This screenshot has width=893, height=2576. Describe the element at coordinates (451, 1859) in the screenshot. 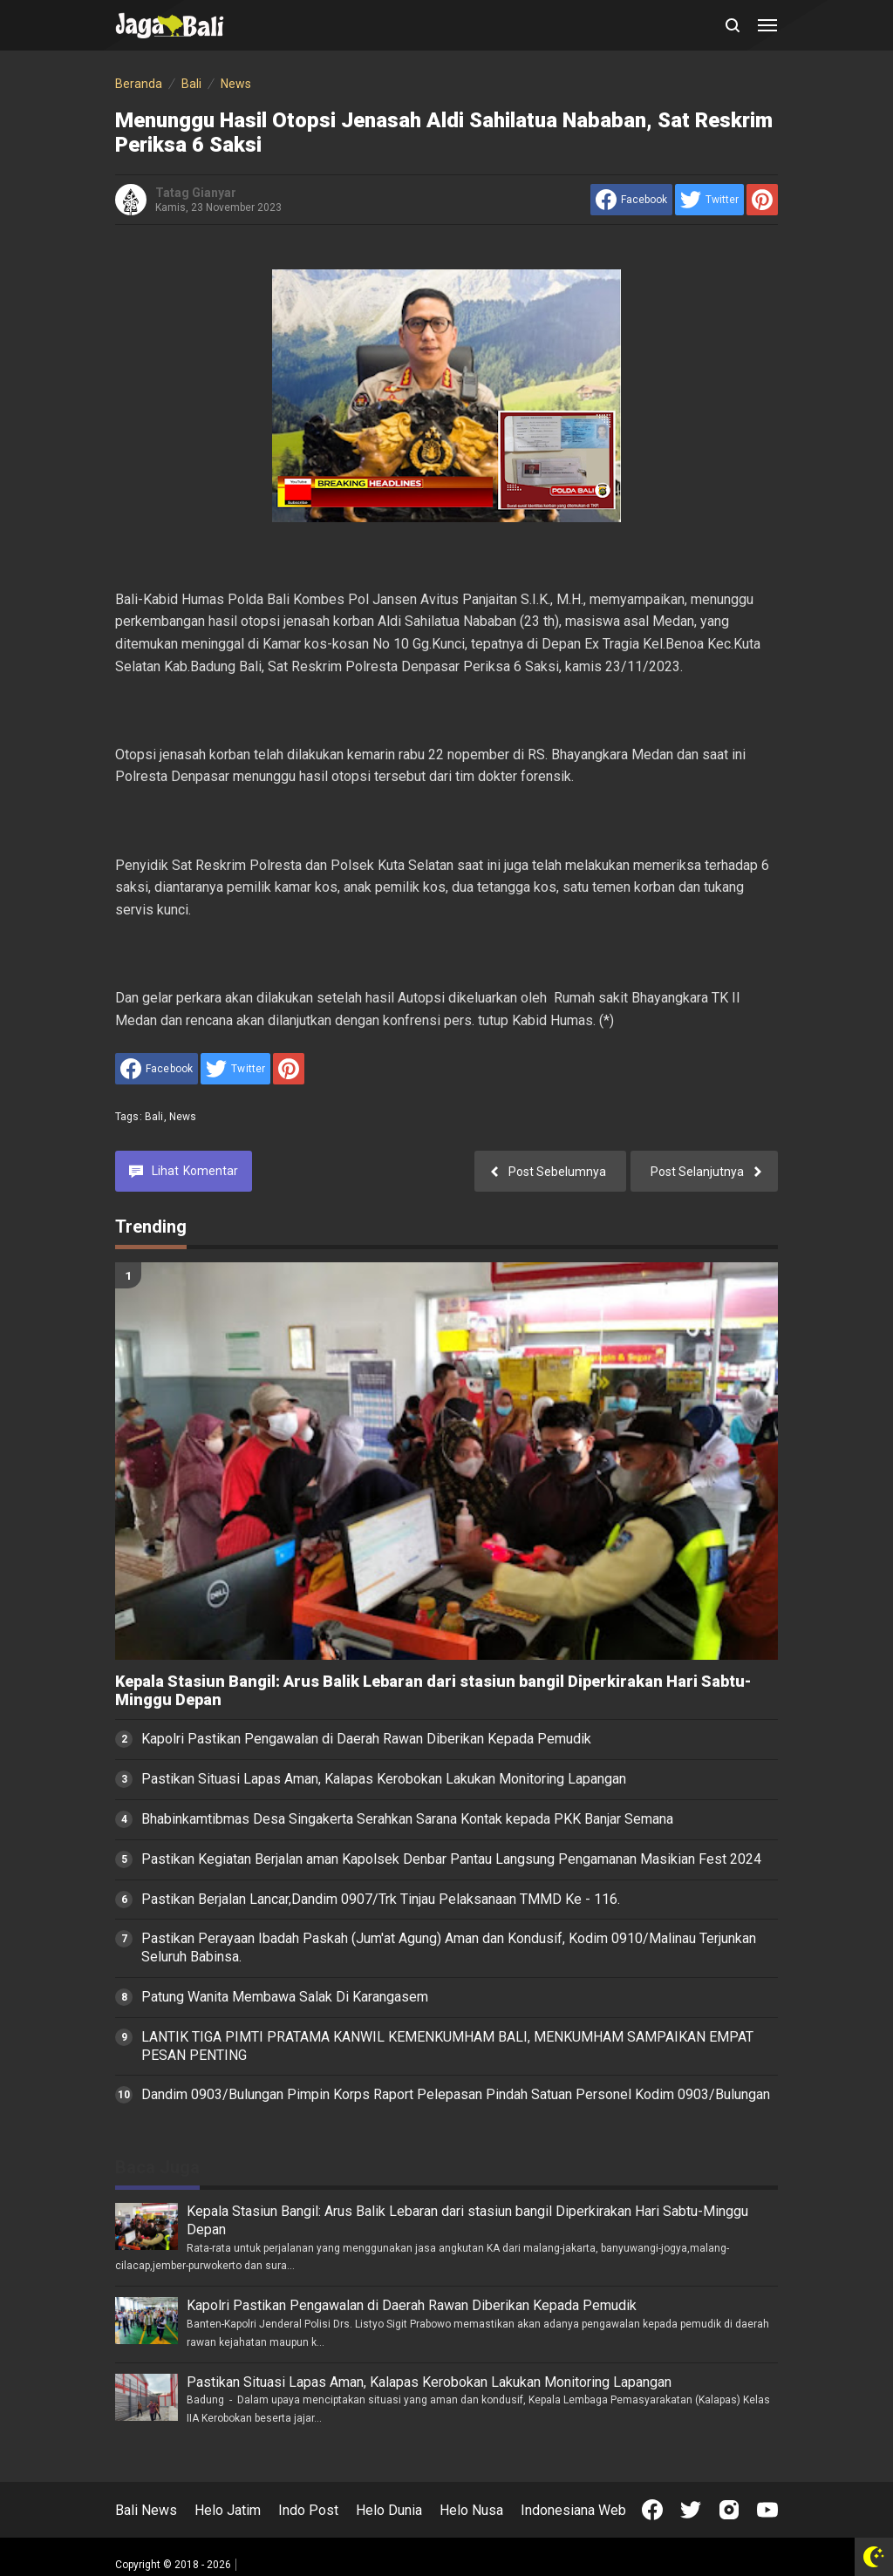

I see `Pastikan Kegiatan Berjalan aman Kapolsek Denbar Pantau Langsung Pengamanan Masikian Fest 2024` at that location.